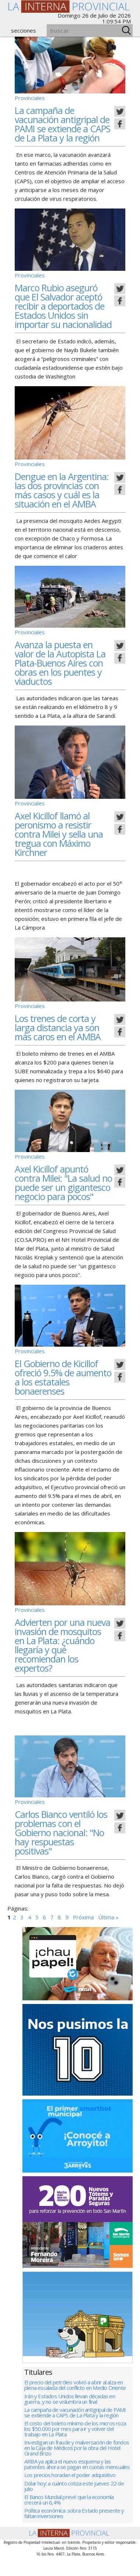 The image size is (140, 2576). I want to click on Irán y Estados Unidos llevan décadas en guerra, y no se vislumbra un final, so click(69, 2409).